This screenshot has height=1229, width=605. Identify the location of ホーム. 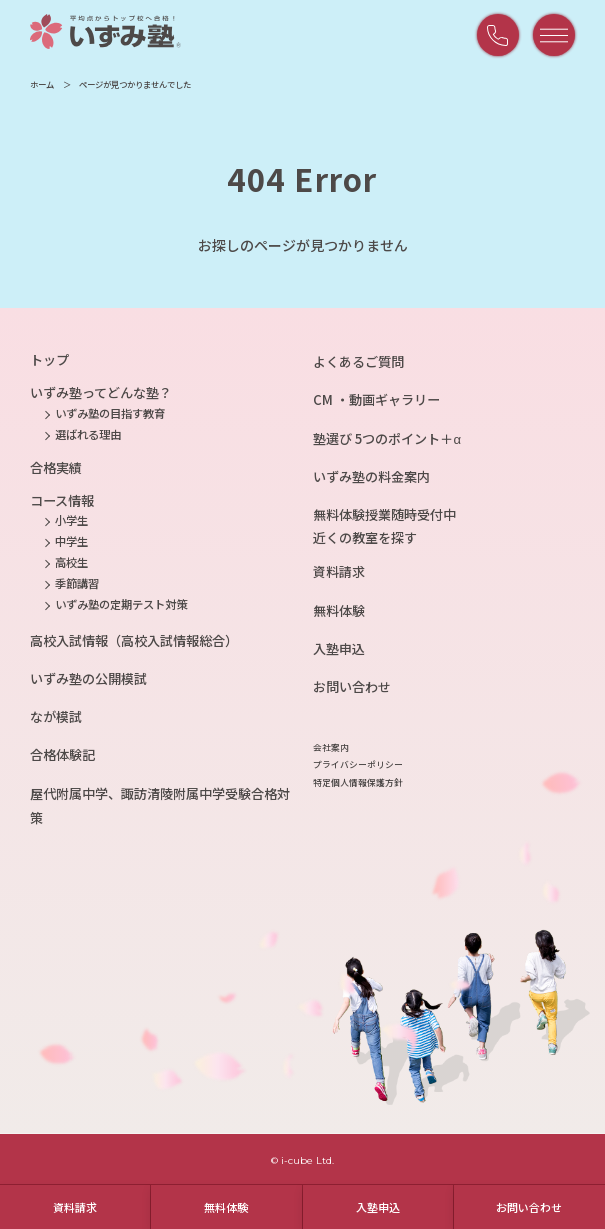
(42, 84).